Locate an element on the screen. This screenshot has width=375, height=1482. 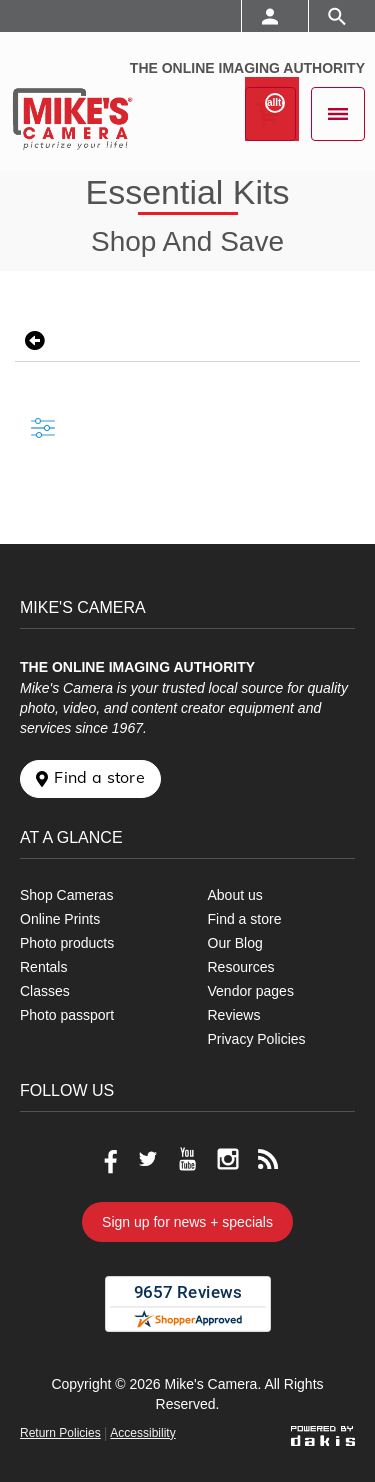
Accessibility is located at coordinates (142, 1433).